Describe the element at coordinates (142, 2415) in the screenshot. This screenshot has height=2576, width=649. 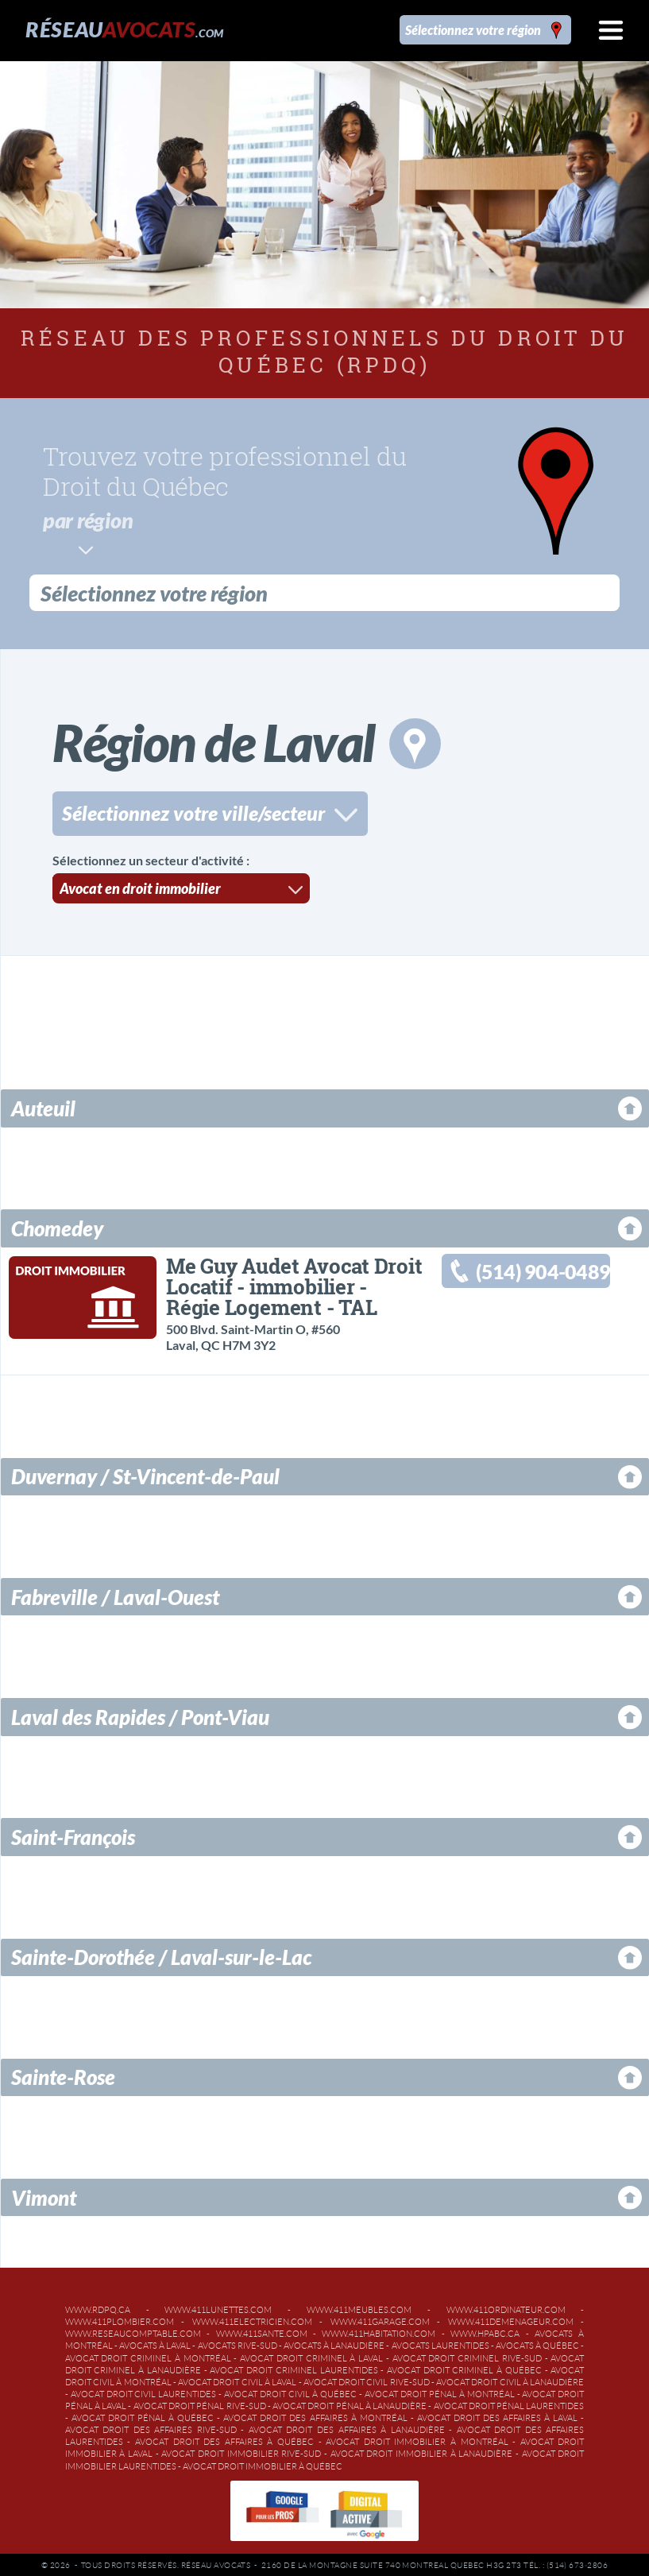
I see `Avocat droit pénal à Québec` at that location.